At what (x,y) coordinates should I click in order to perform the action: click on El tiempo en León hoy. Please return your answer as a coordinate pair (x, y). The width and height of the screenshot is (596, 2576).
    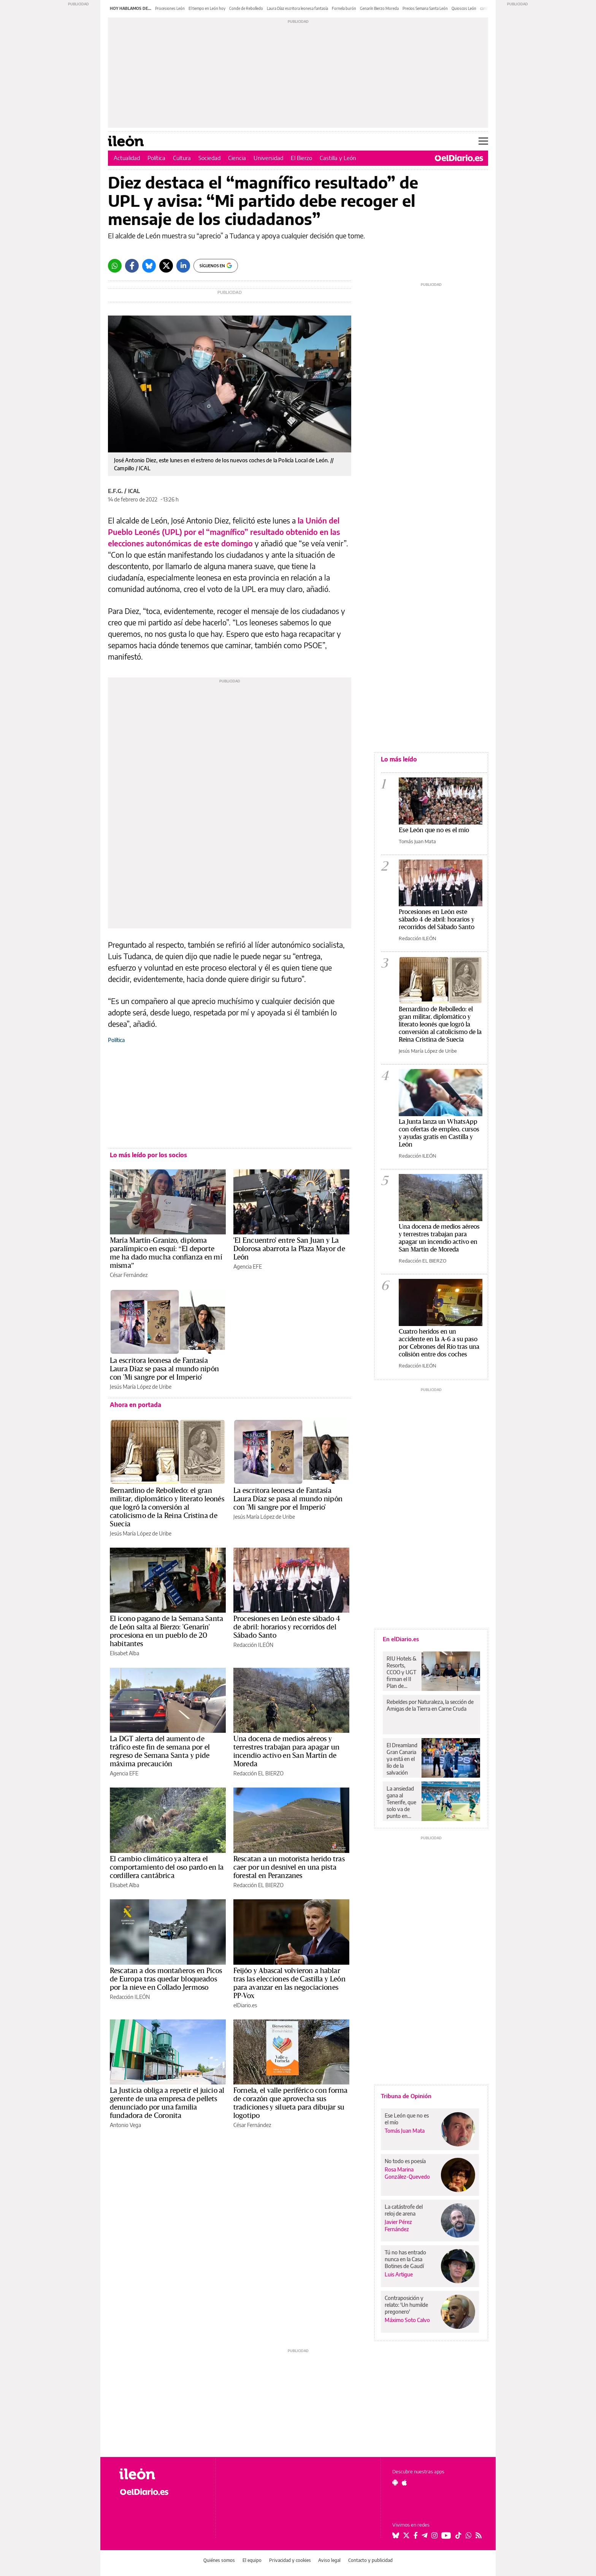
    Looking at the image, I should click on (207, 8).